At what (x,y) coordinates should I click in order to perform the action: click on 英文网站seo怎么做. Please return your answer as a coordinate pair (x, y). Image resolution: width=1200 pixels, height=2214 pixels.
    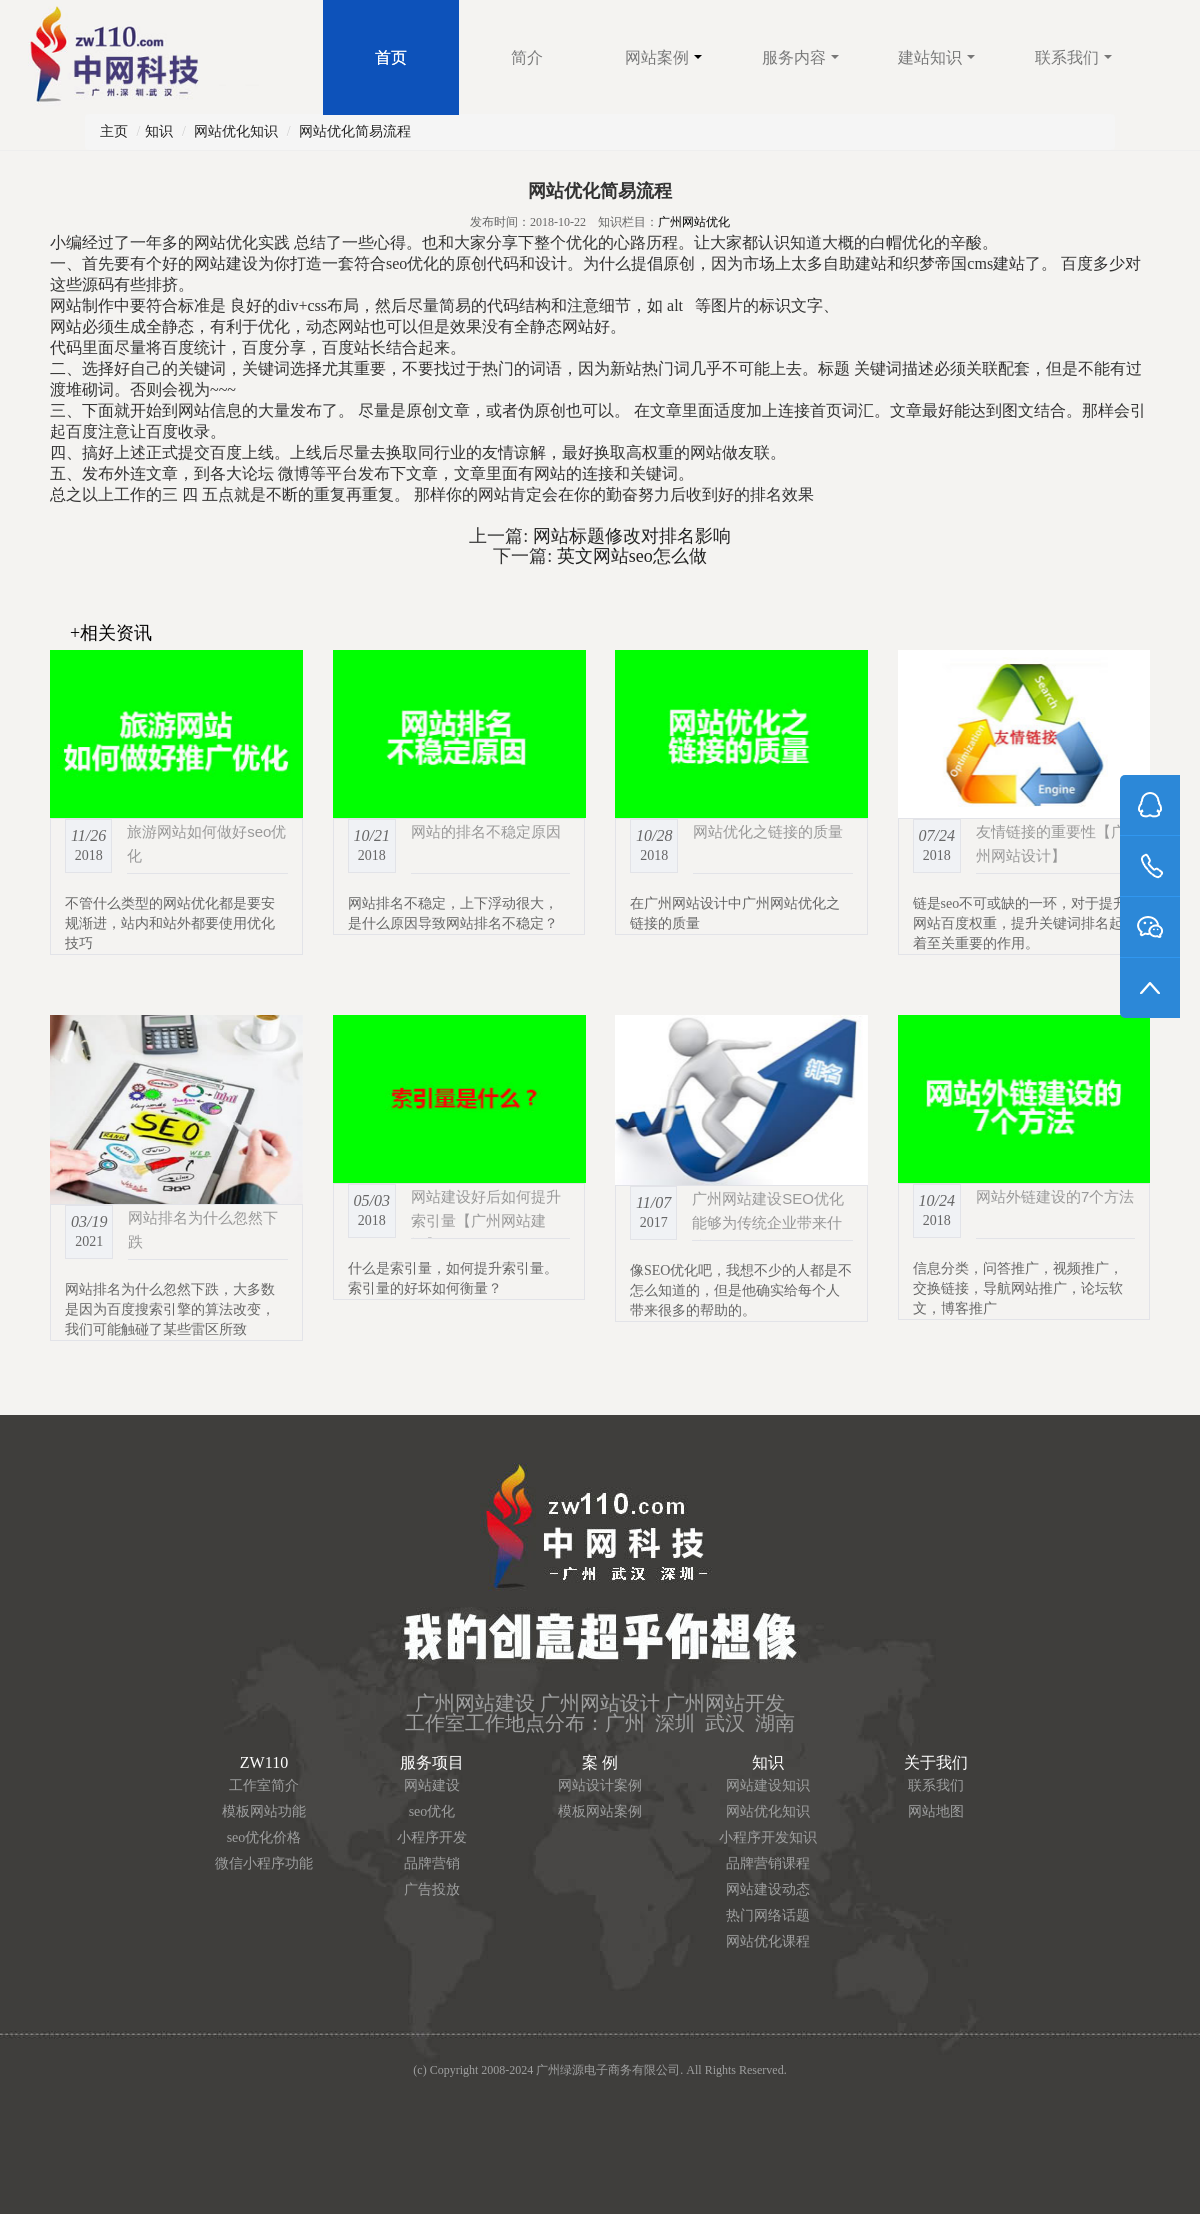
    Looking at the image, I should click on (629, 556).